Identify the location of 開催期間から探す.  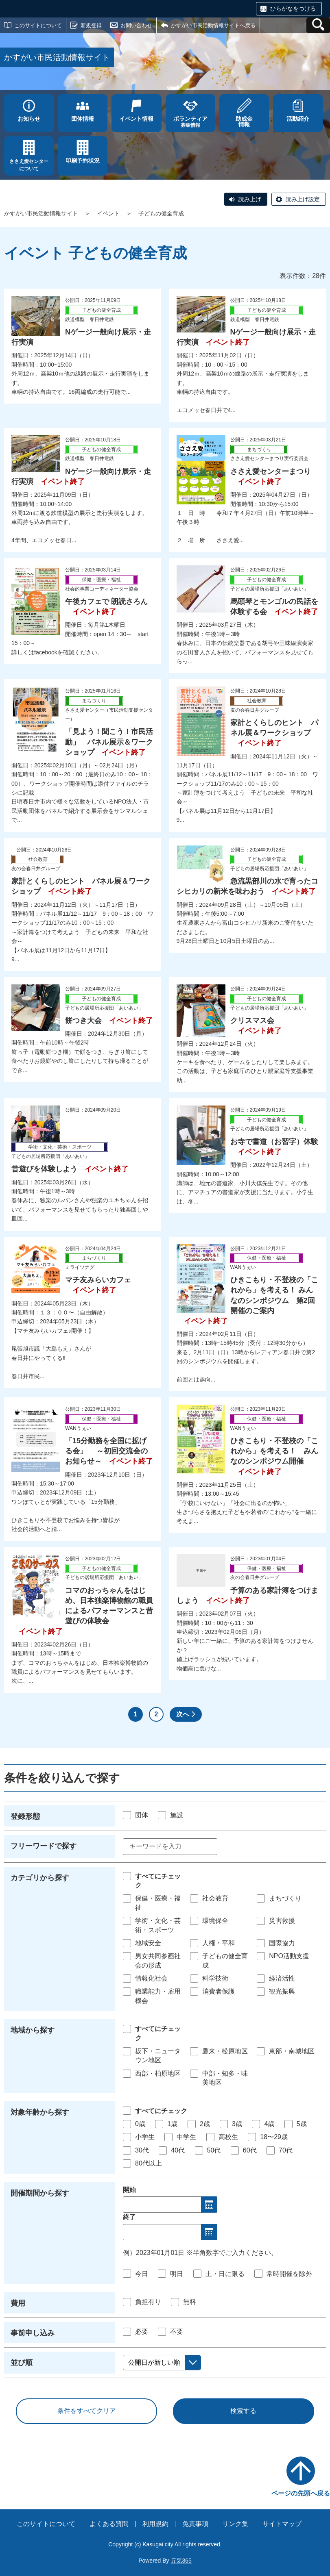
(40, 2193).